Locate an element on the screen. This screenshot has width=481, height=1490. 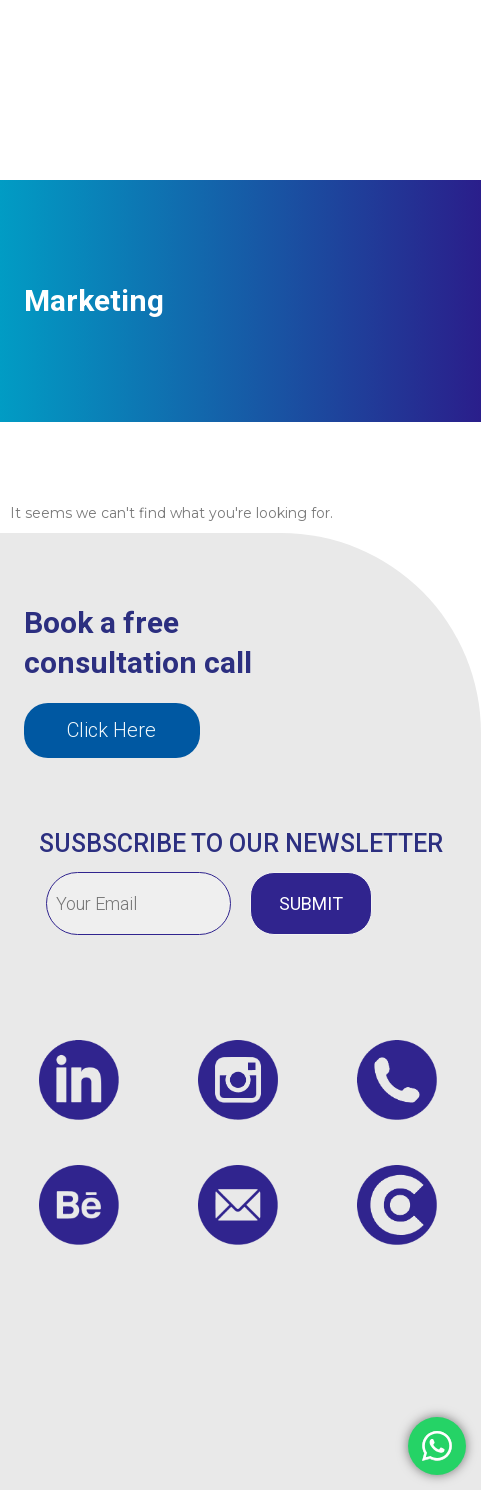
Who We Are? is located at coordinates (219, 45).